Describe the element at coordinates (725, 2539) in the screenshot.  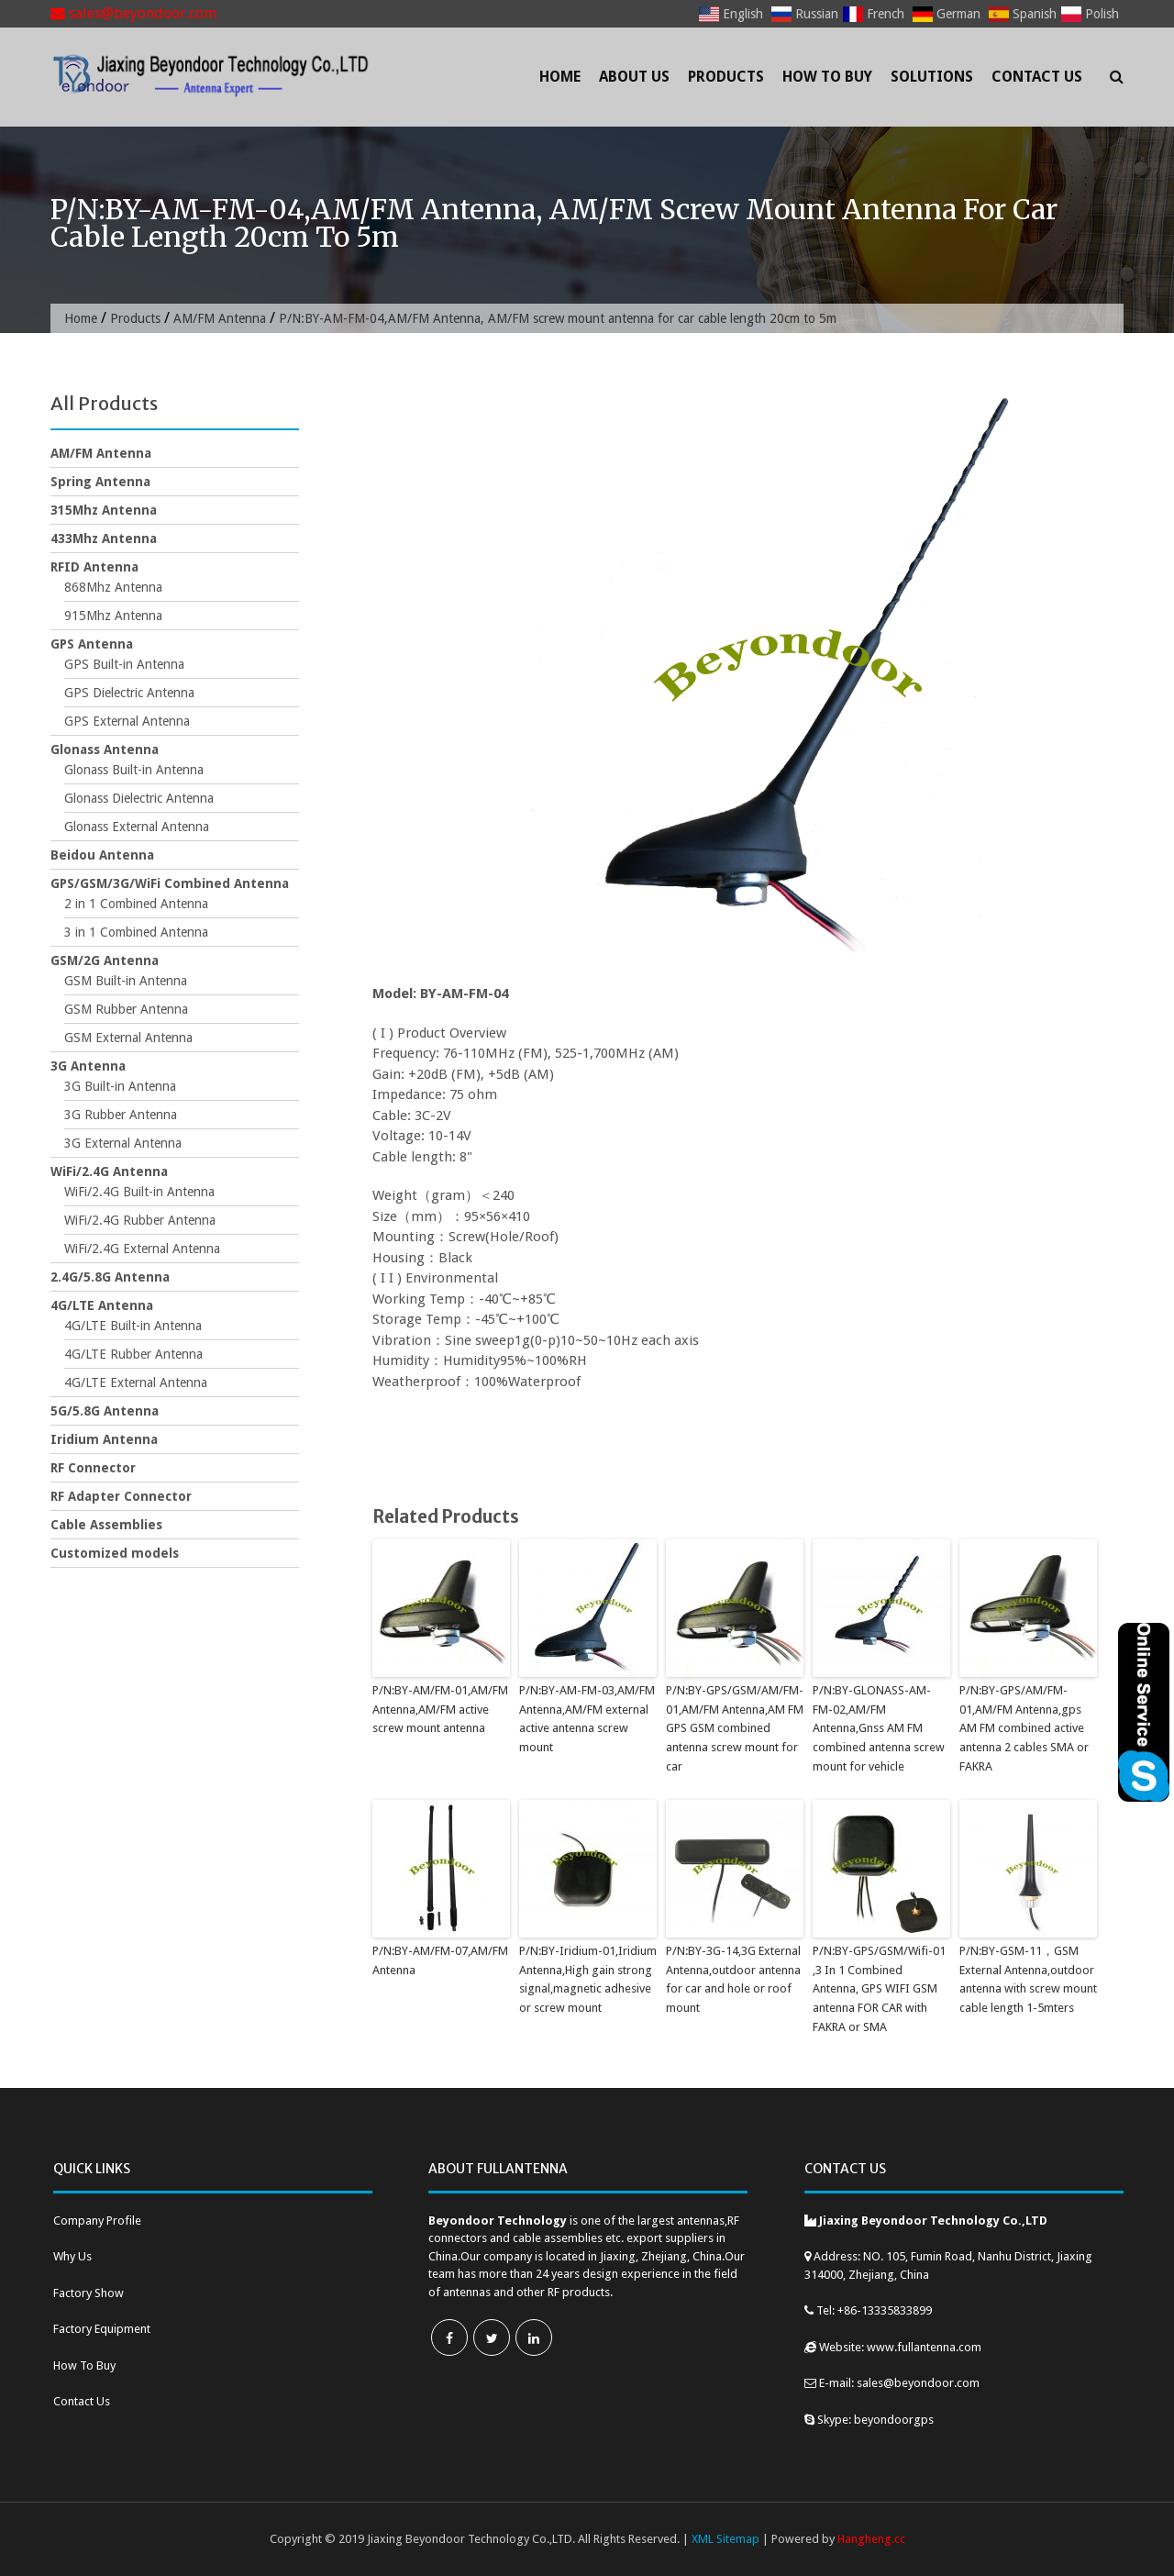
I see `XML Sitemap` at that location.